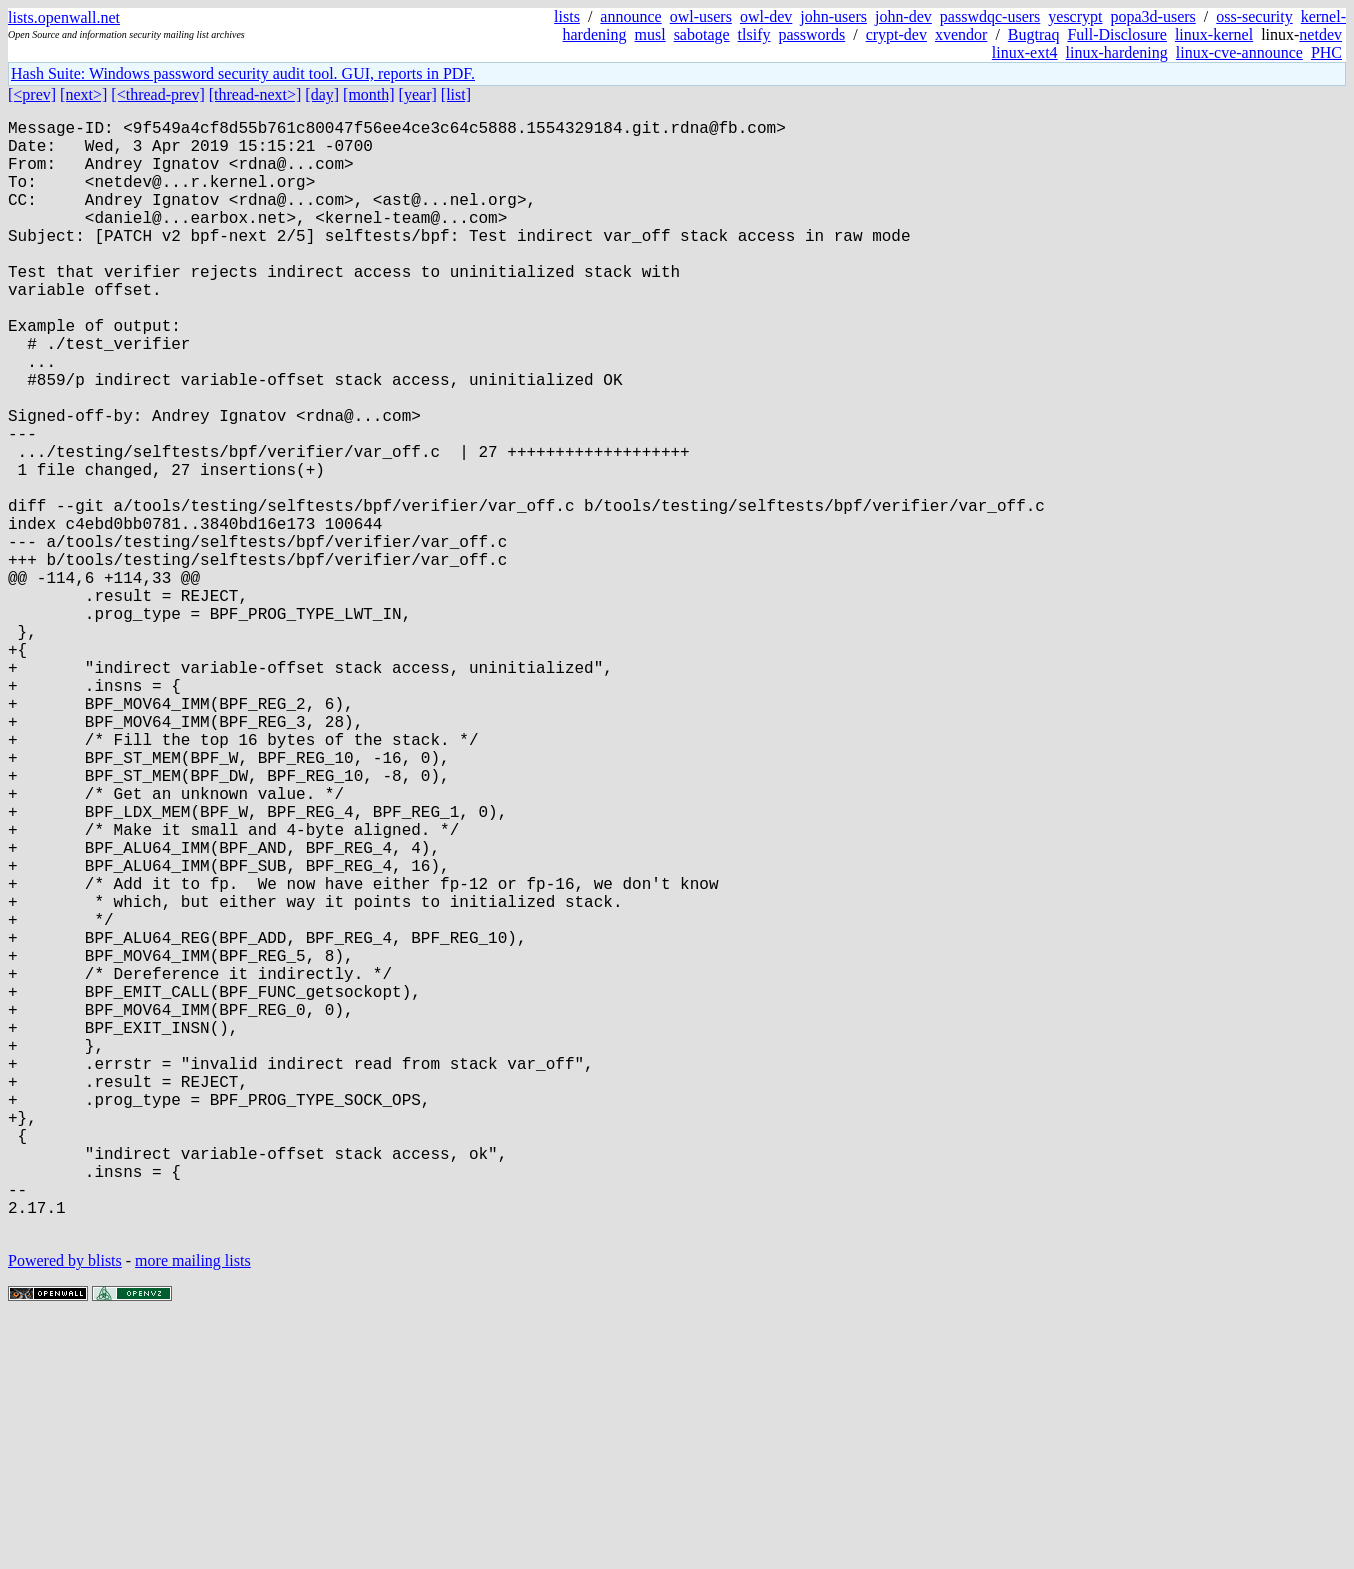 The image size is (1354, 1569). Describe the element at coordinates (32, 94) in the screenshot. I see `[<prev]` at that location.